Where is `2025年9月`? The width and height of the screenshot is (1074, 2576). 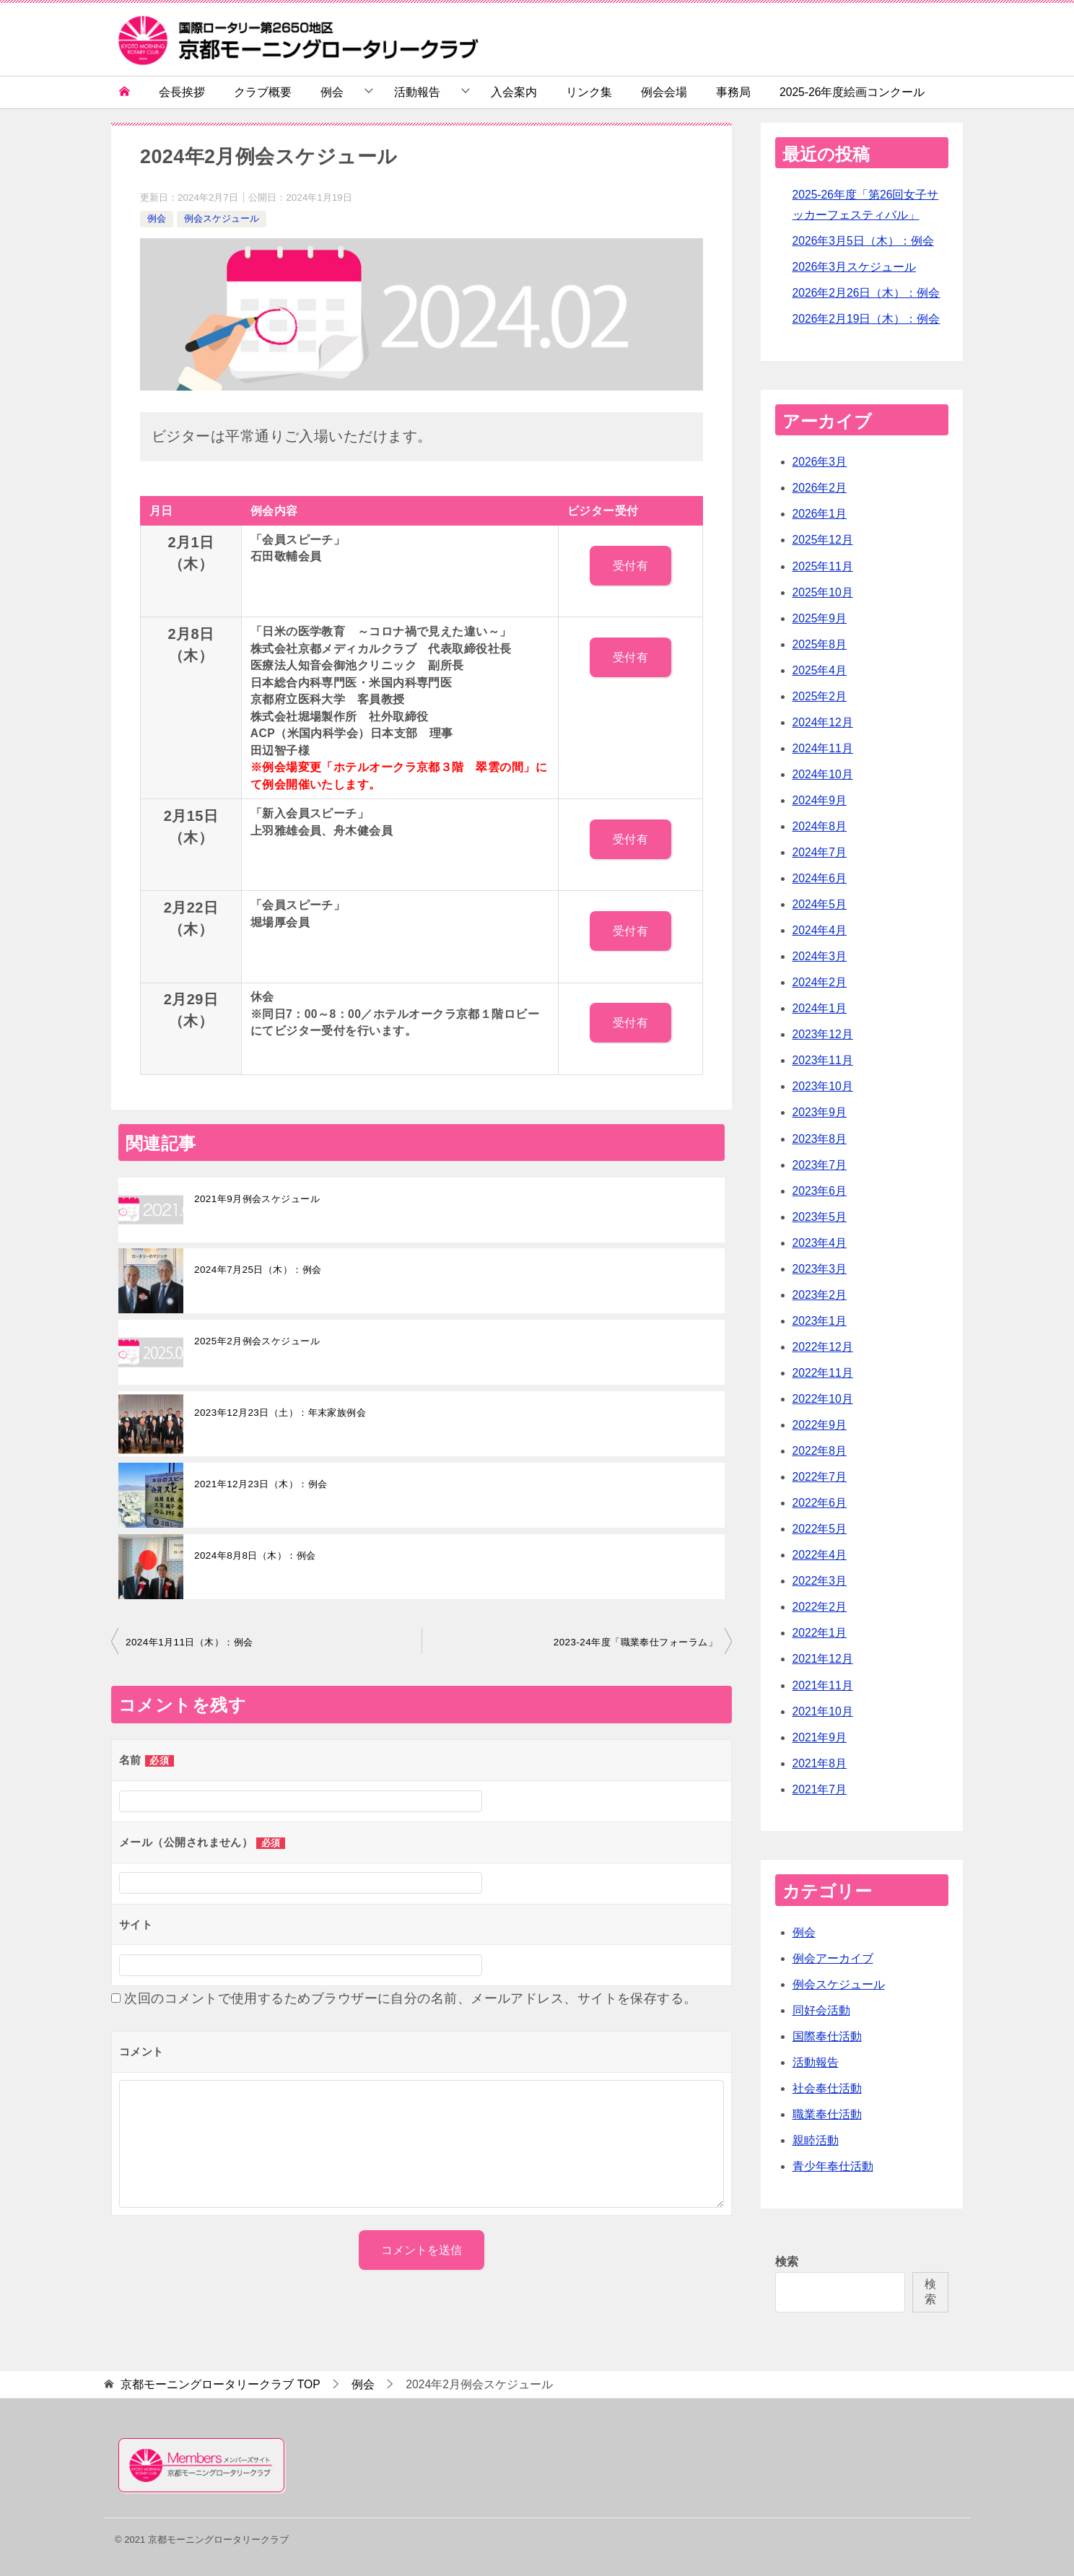
2025年9月 is located at coordinates (820, 618).